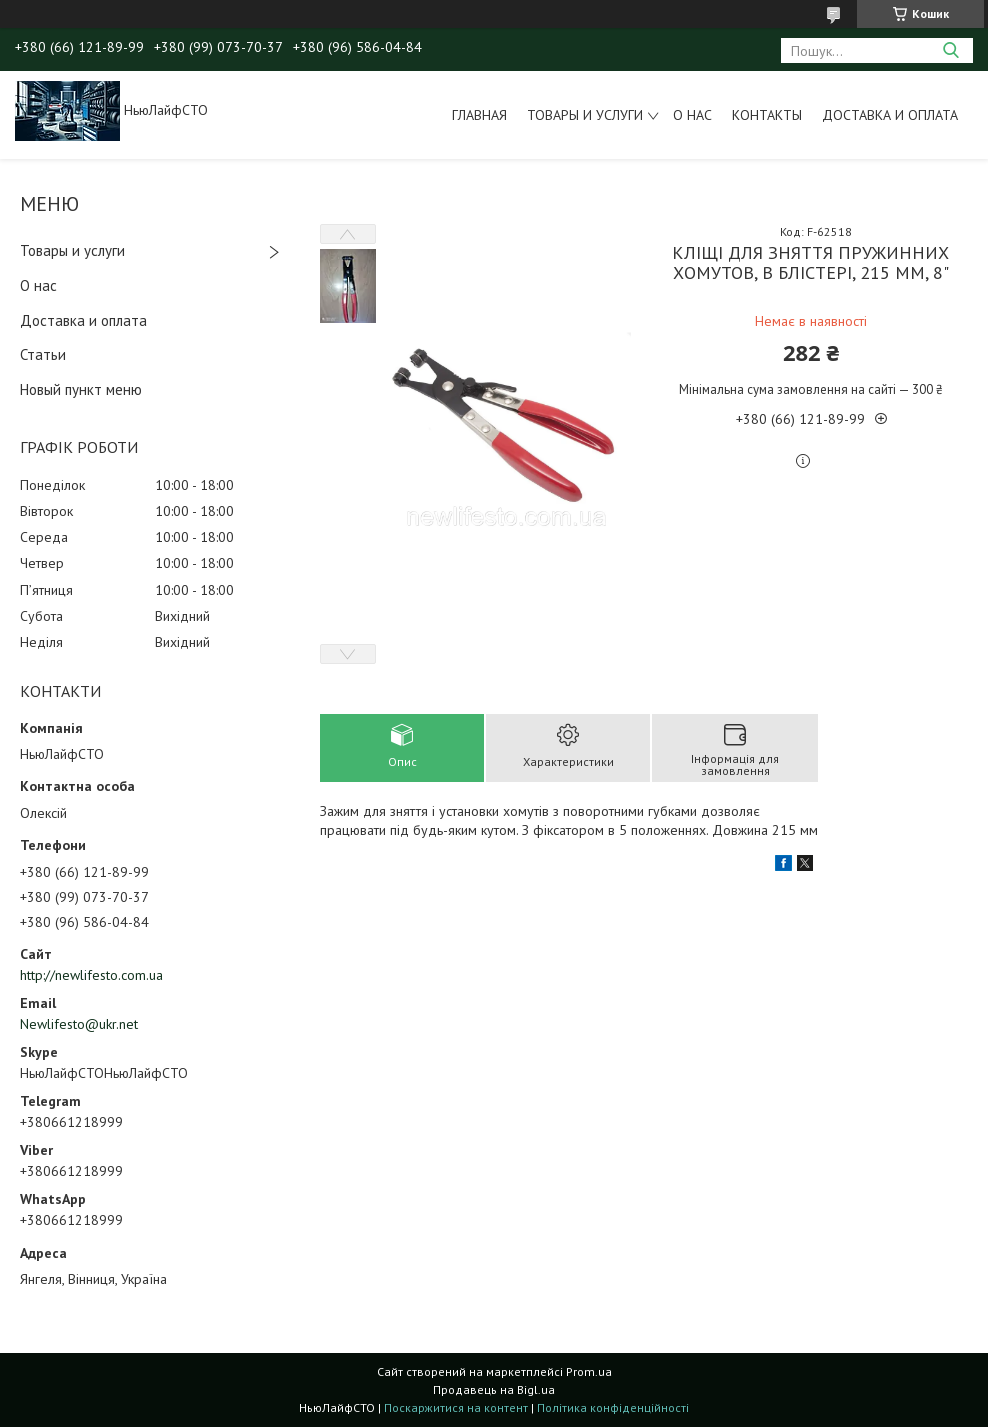 This screenshot has height=1427, width=988. Describe the element at coordinates (81, 389) in the screenshot. I see `Новый пункт меню` at that location.